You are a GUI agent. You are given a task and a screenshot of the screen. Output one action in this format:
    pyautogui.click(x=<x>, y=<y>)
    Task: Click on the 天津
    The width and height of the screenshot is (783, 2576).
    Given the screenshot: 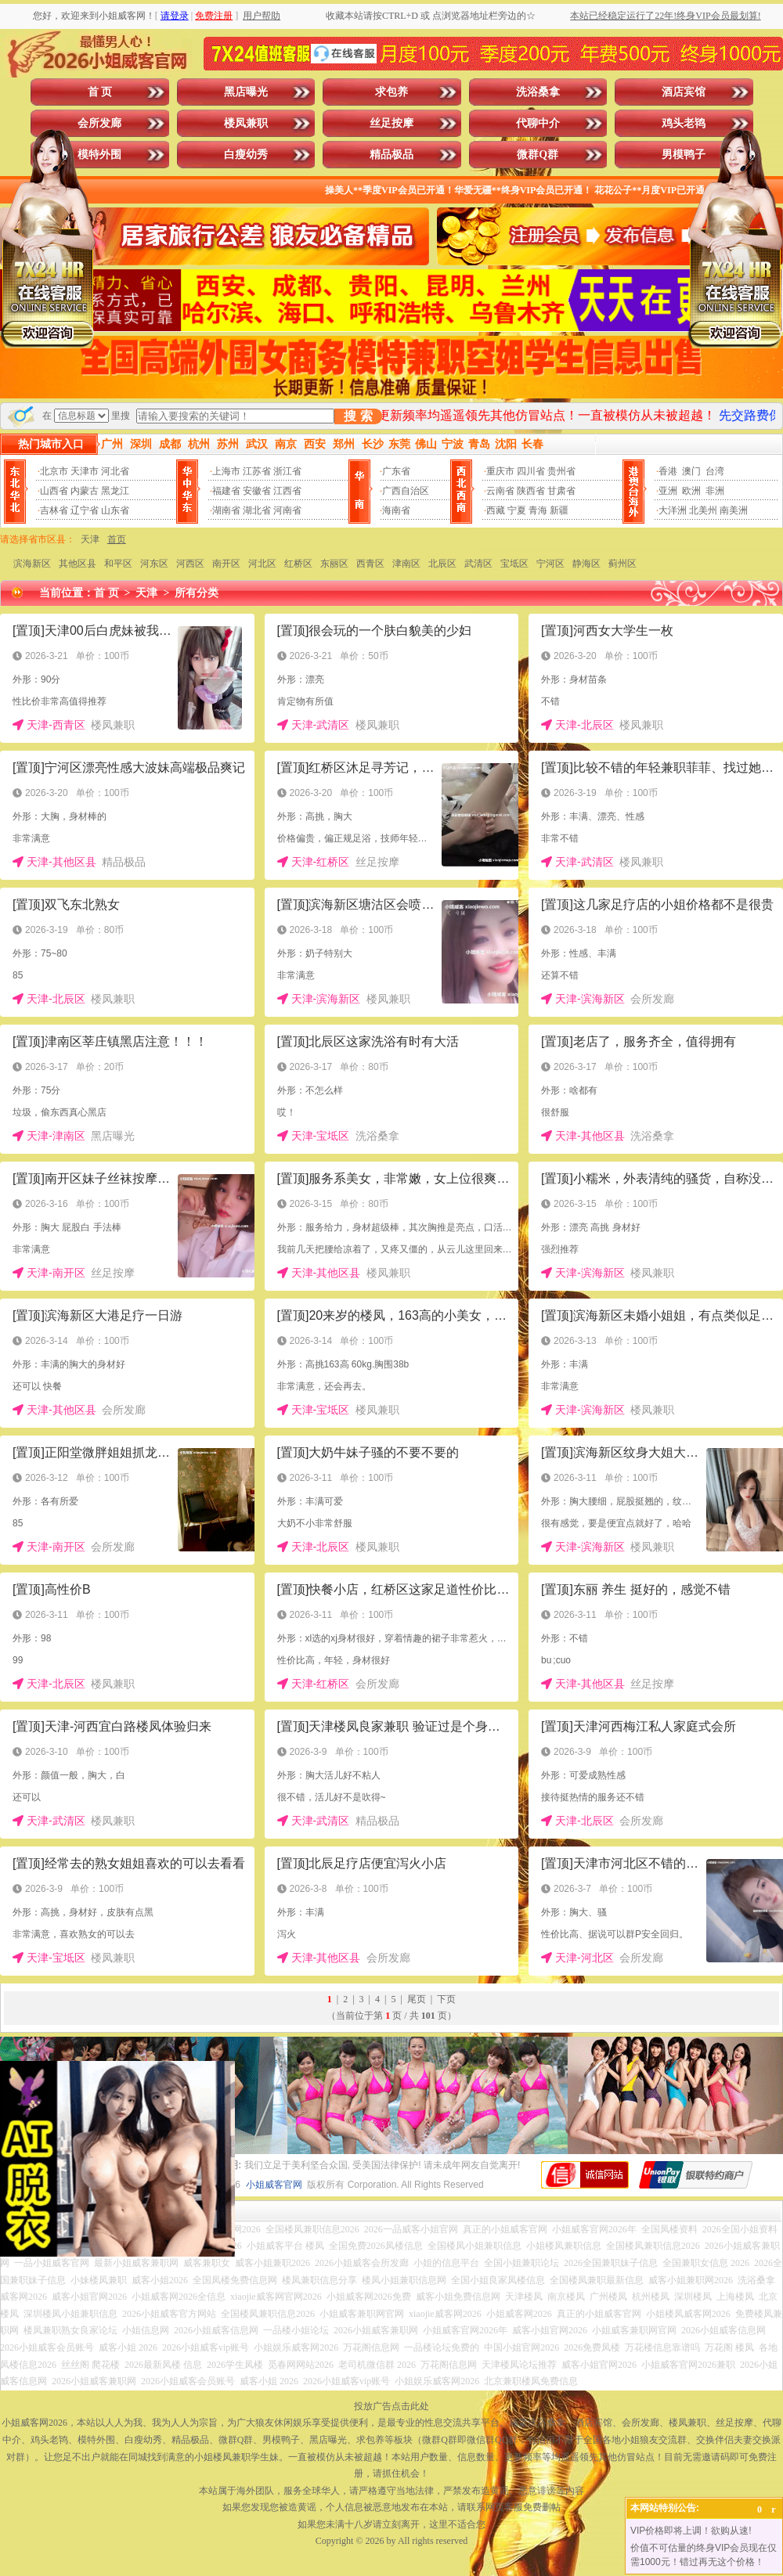 What is the action you would take?
    pyautogui.click(x=90, y=539)
    